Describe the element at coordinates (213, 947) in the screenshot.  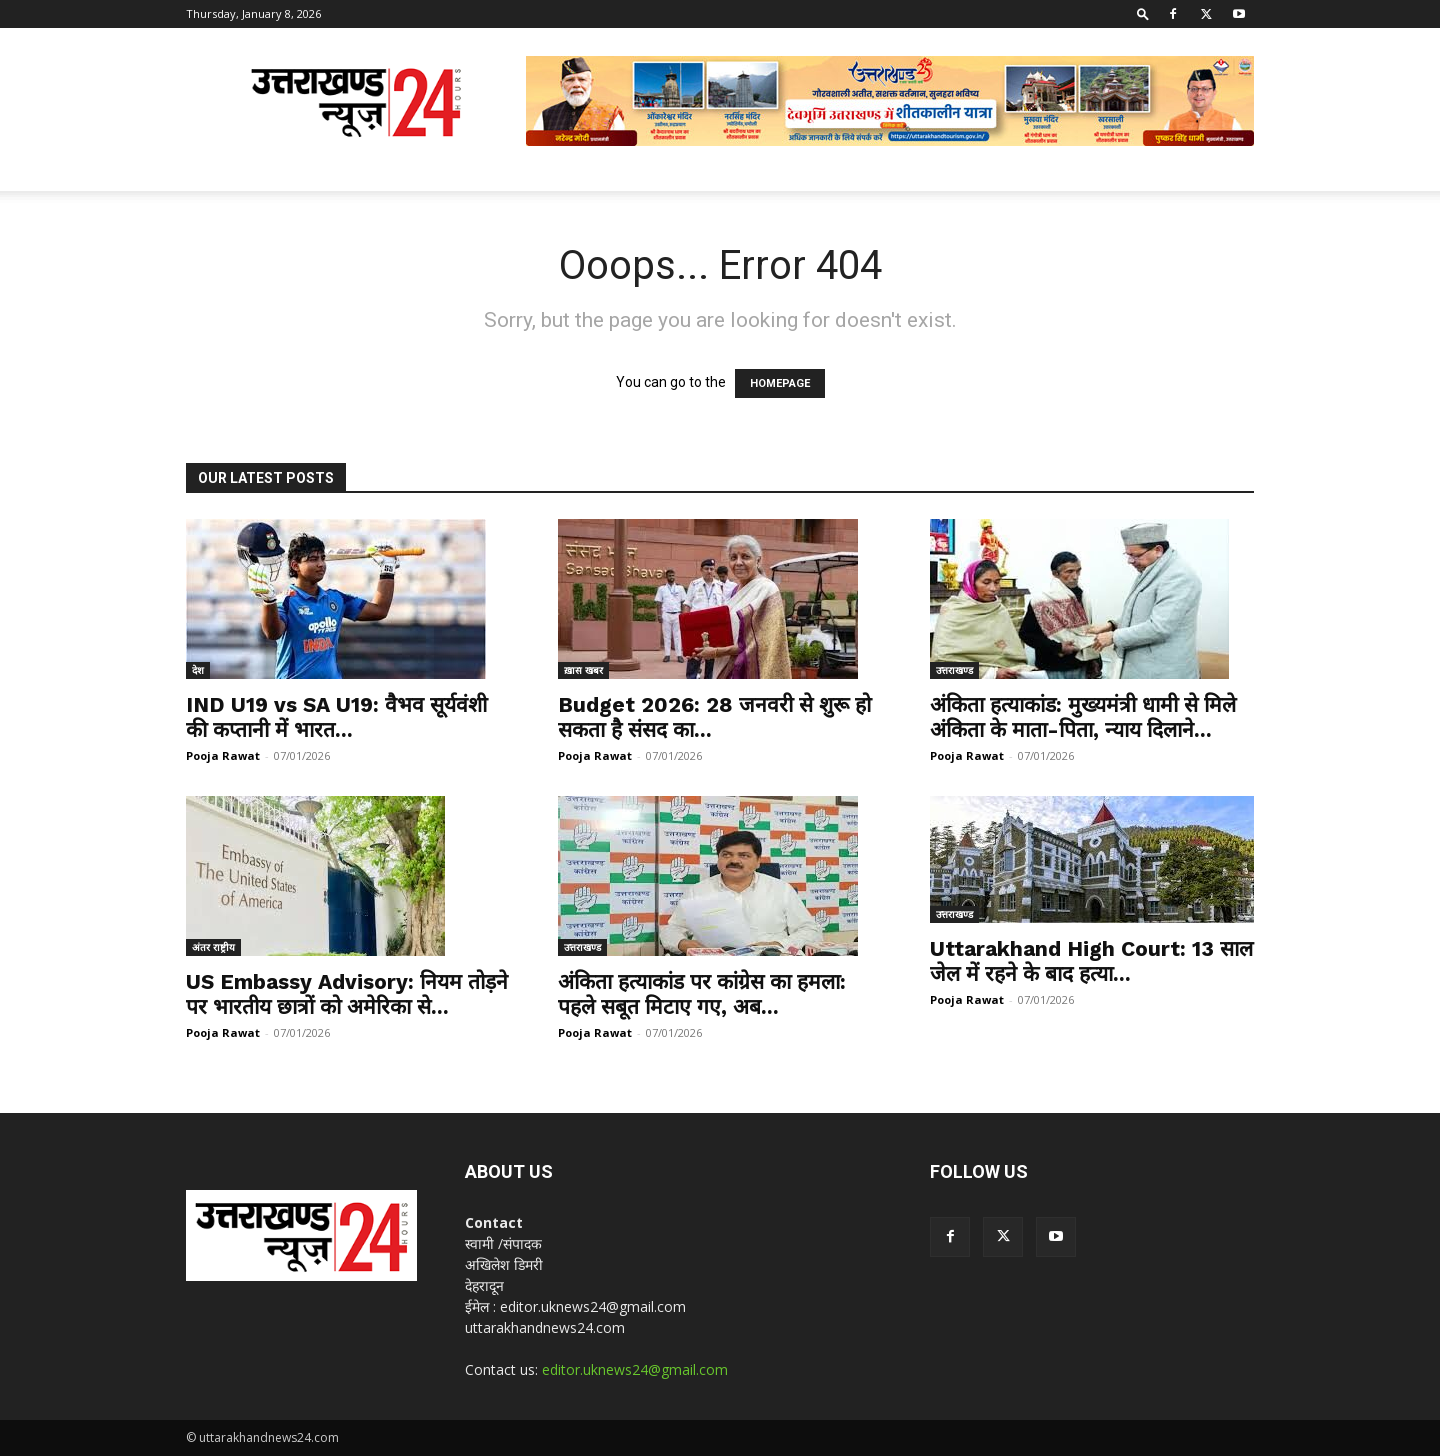
I see `अंतर राष्ट्रीय` at that location.